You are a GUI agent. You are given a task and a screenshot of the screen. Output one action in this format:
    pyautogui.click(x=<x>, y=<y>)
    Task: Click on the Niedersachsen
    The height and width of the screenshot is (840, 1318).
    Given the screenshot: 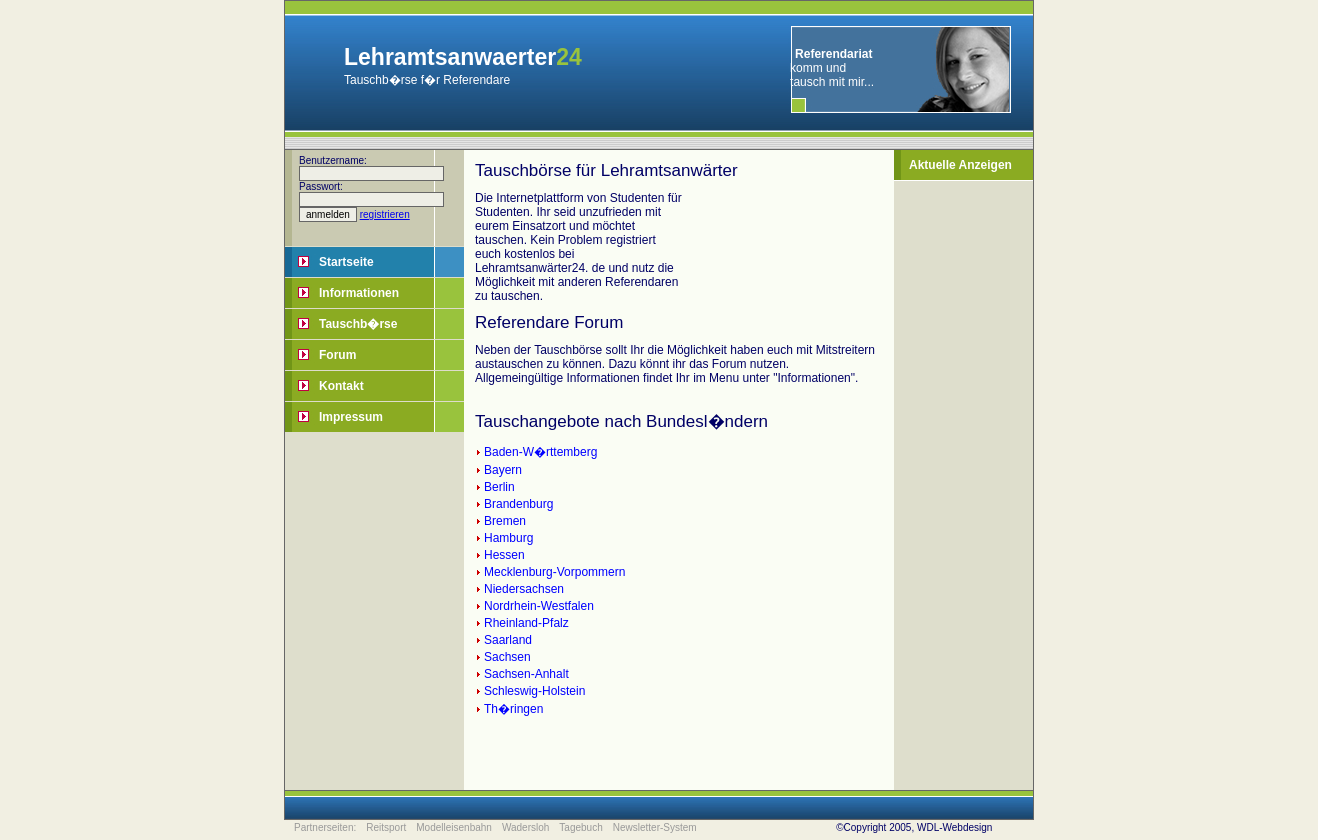 What is the action you would take?
    pyautogui.click(x=524, y=589)
    